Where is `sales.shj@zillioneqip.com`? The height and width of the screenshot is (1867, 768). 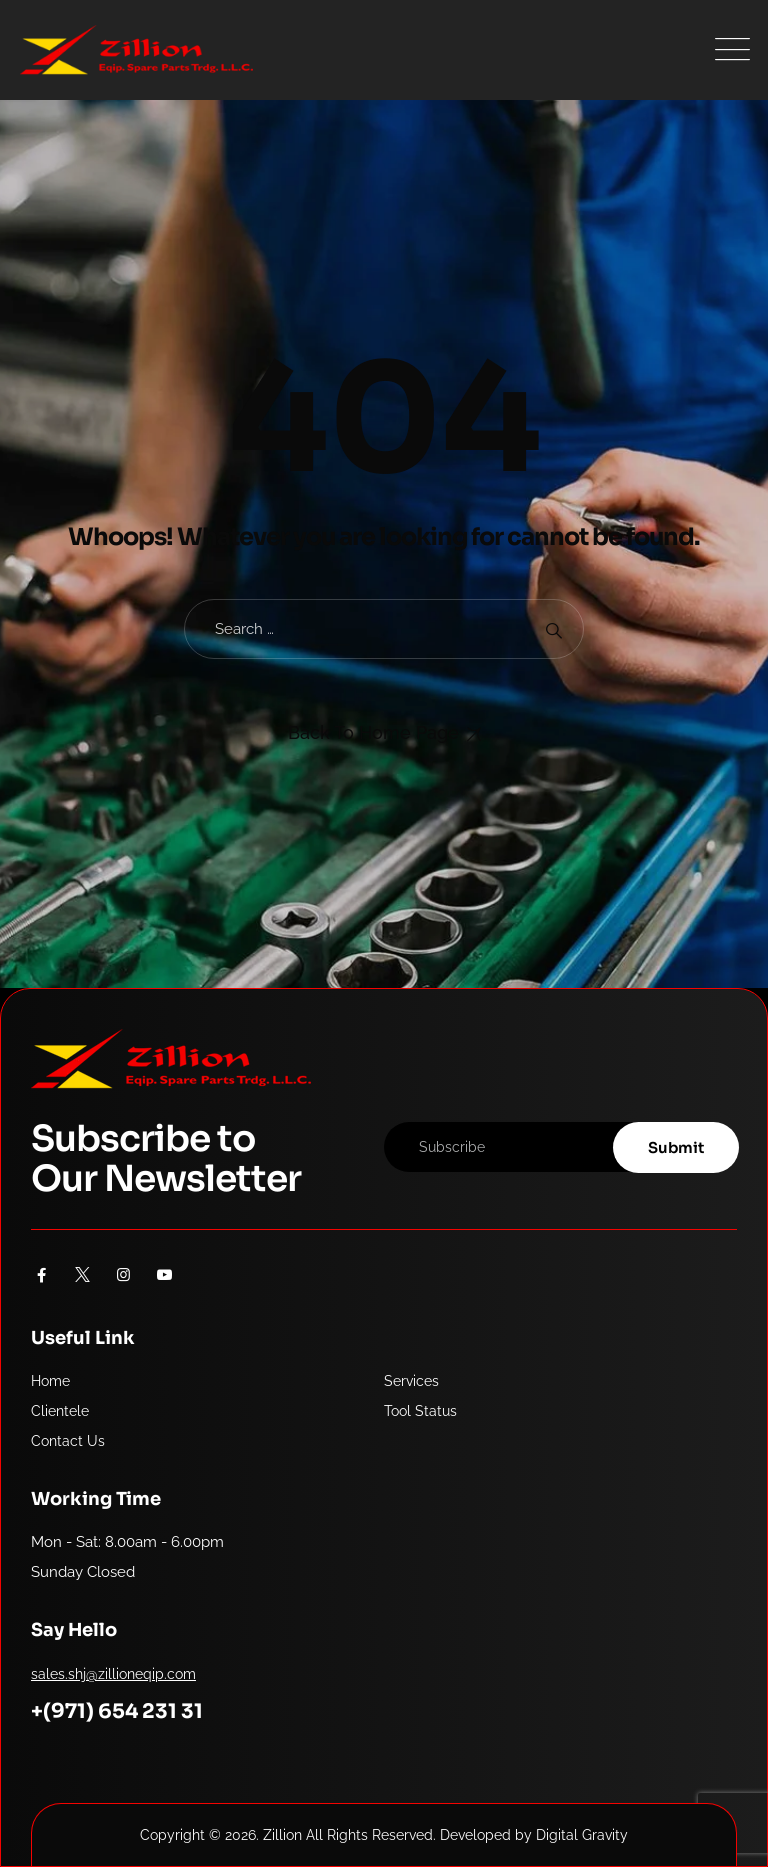
sales.shj@zillioneqip.com is located at coordinates (113, 1674).